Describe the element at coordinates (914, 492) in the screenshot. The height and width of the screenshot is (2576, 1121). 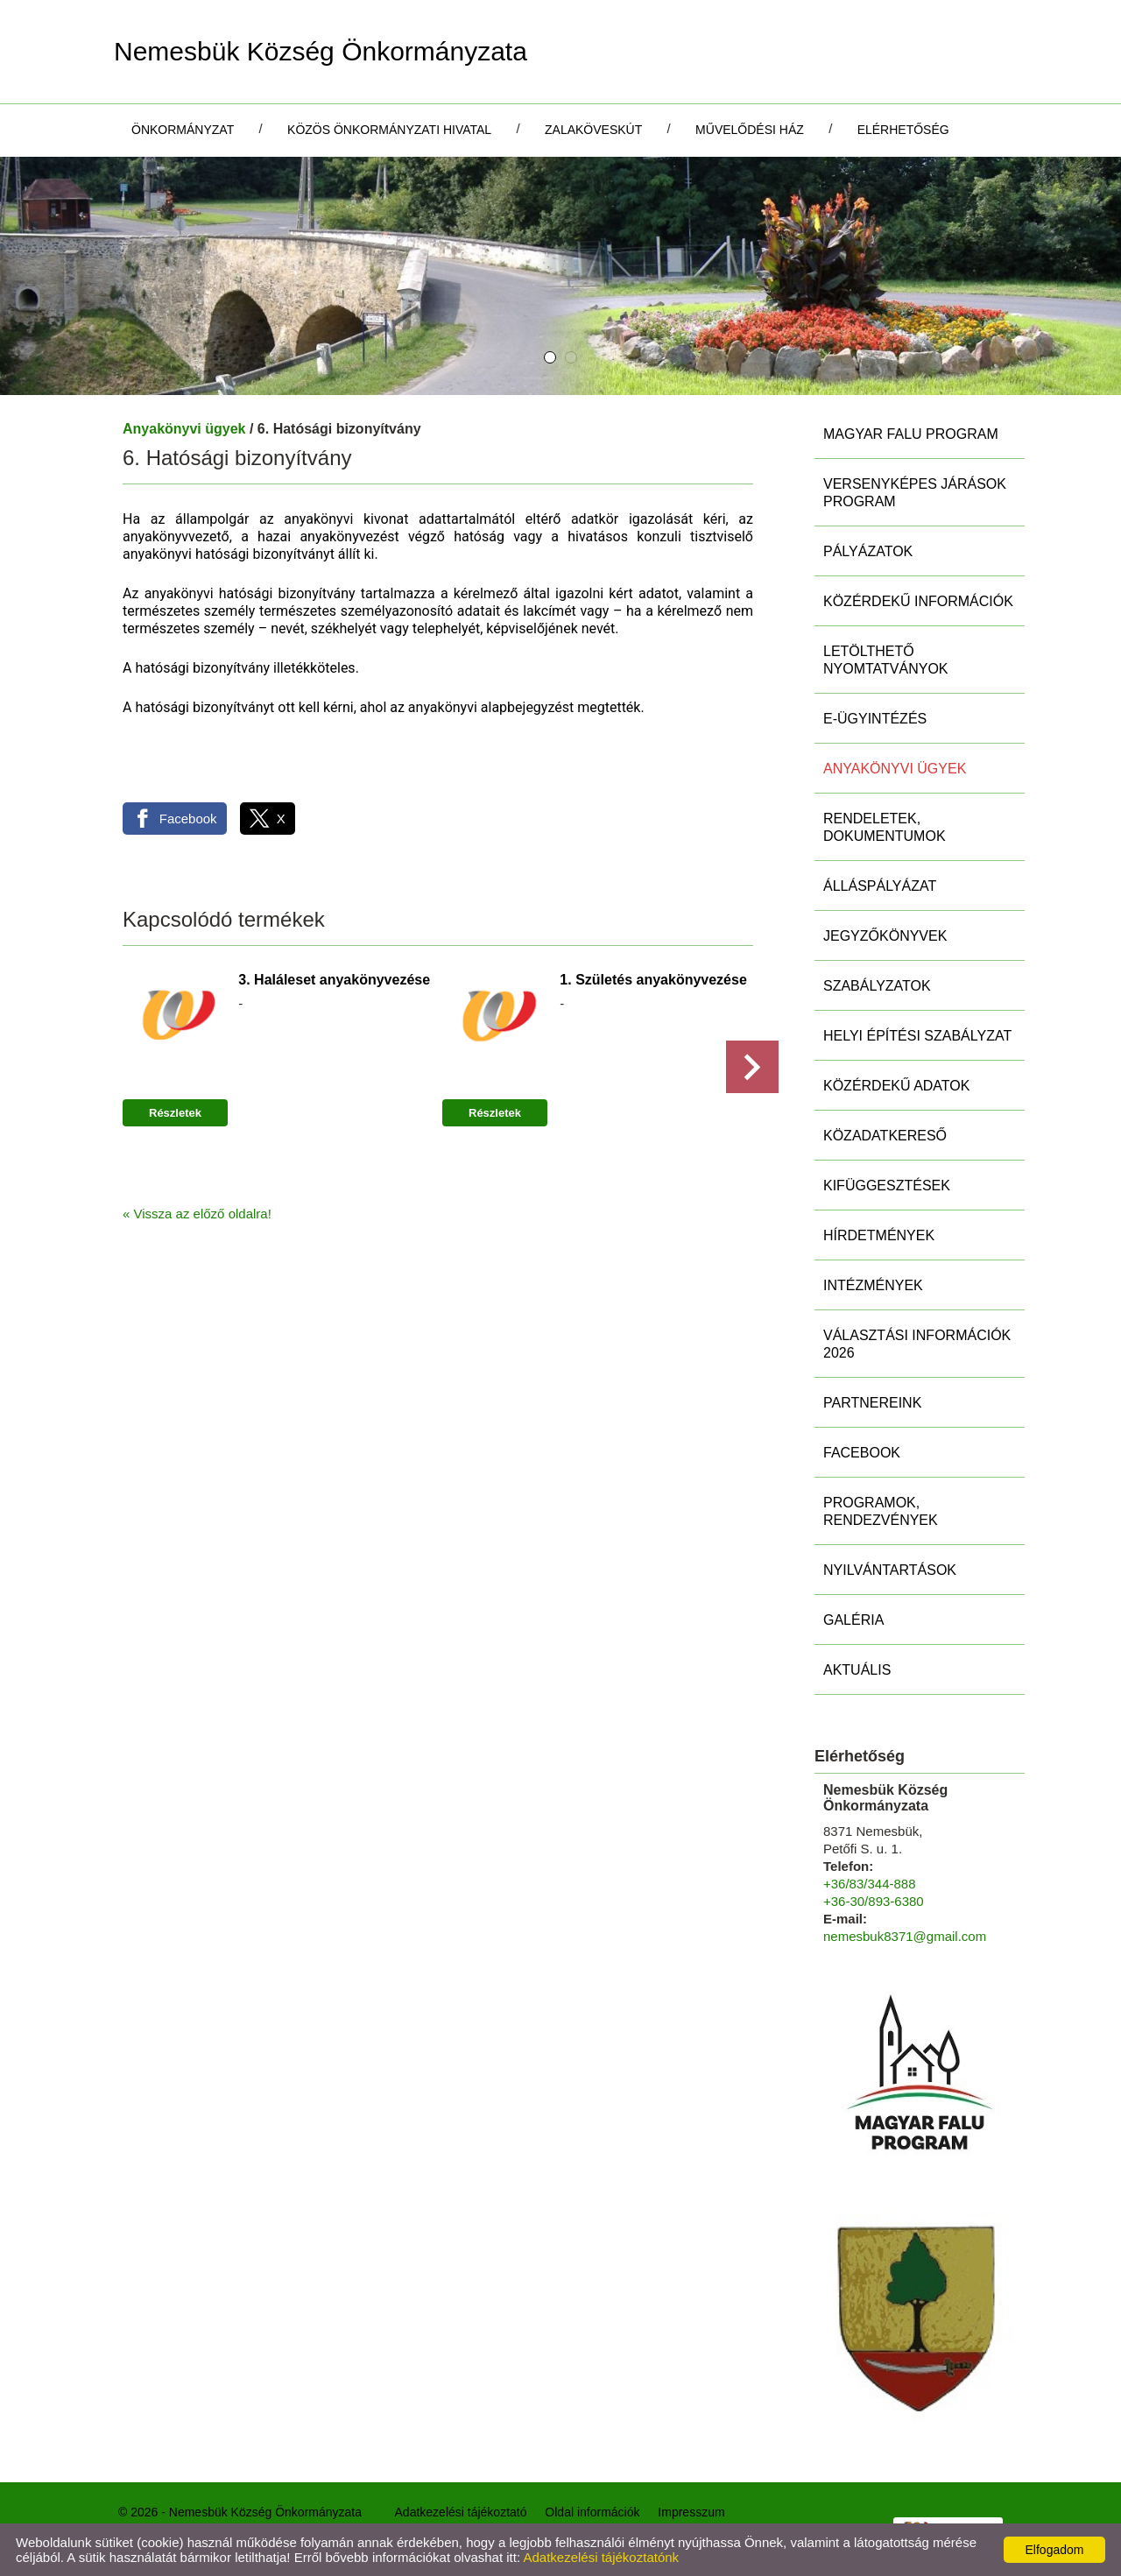
I see `Versenyképes Járások Program` at that location.